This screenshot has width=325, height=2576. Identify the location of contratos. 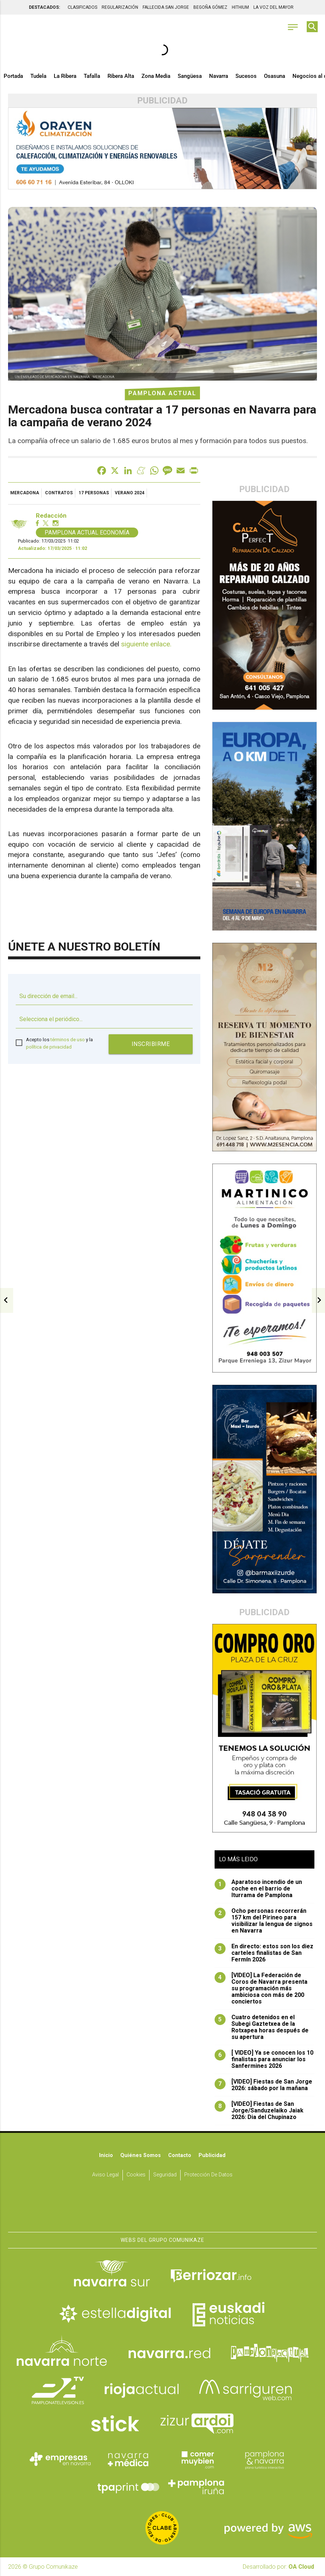
(59, 492).